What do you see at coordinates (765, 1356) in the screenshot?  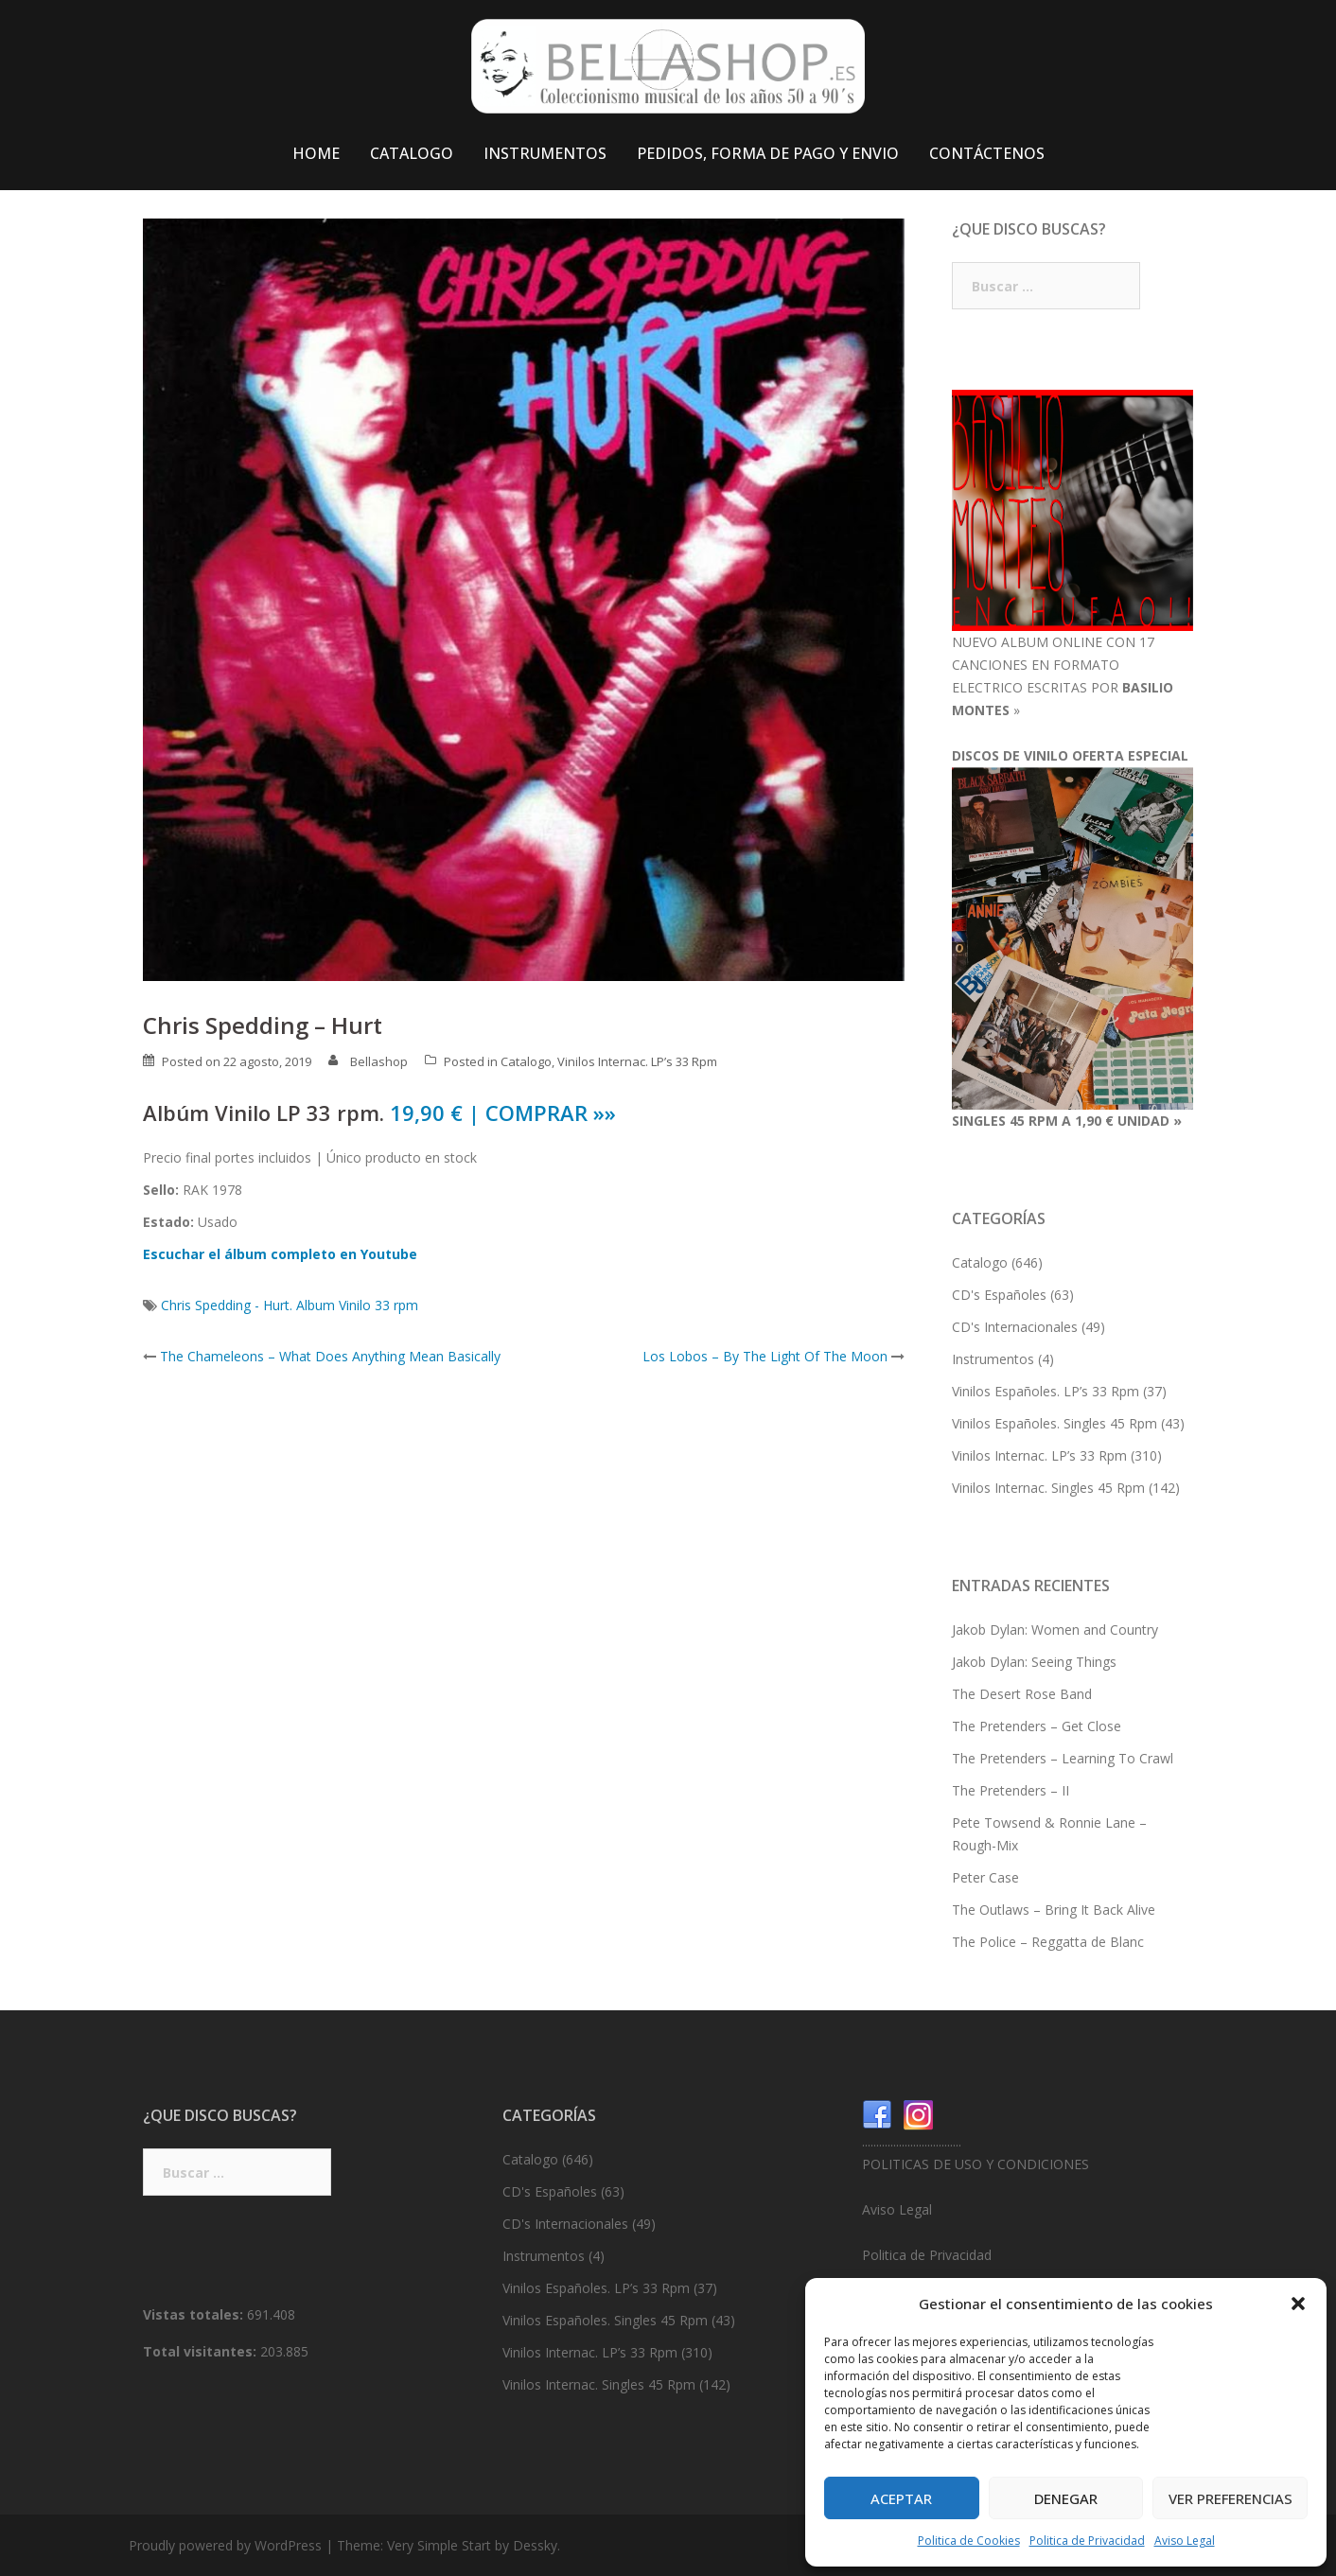 I see `Los Lobos – By The Light Of The Moon` at bounding box center [765, 1356].